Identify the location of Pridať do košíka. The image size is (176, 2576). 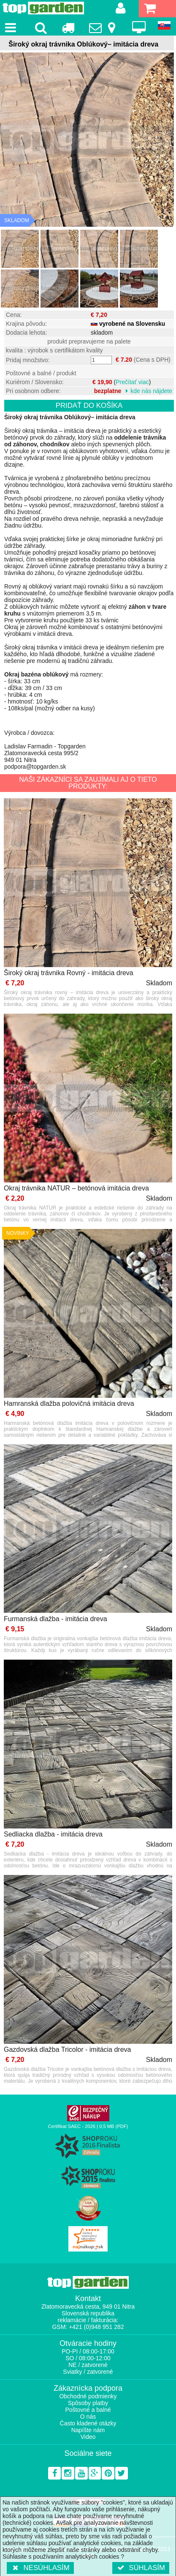
(89, 405).